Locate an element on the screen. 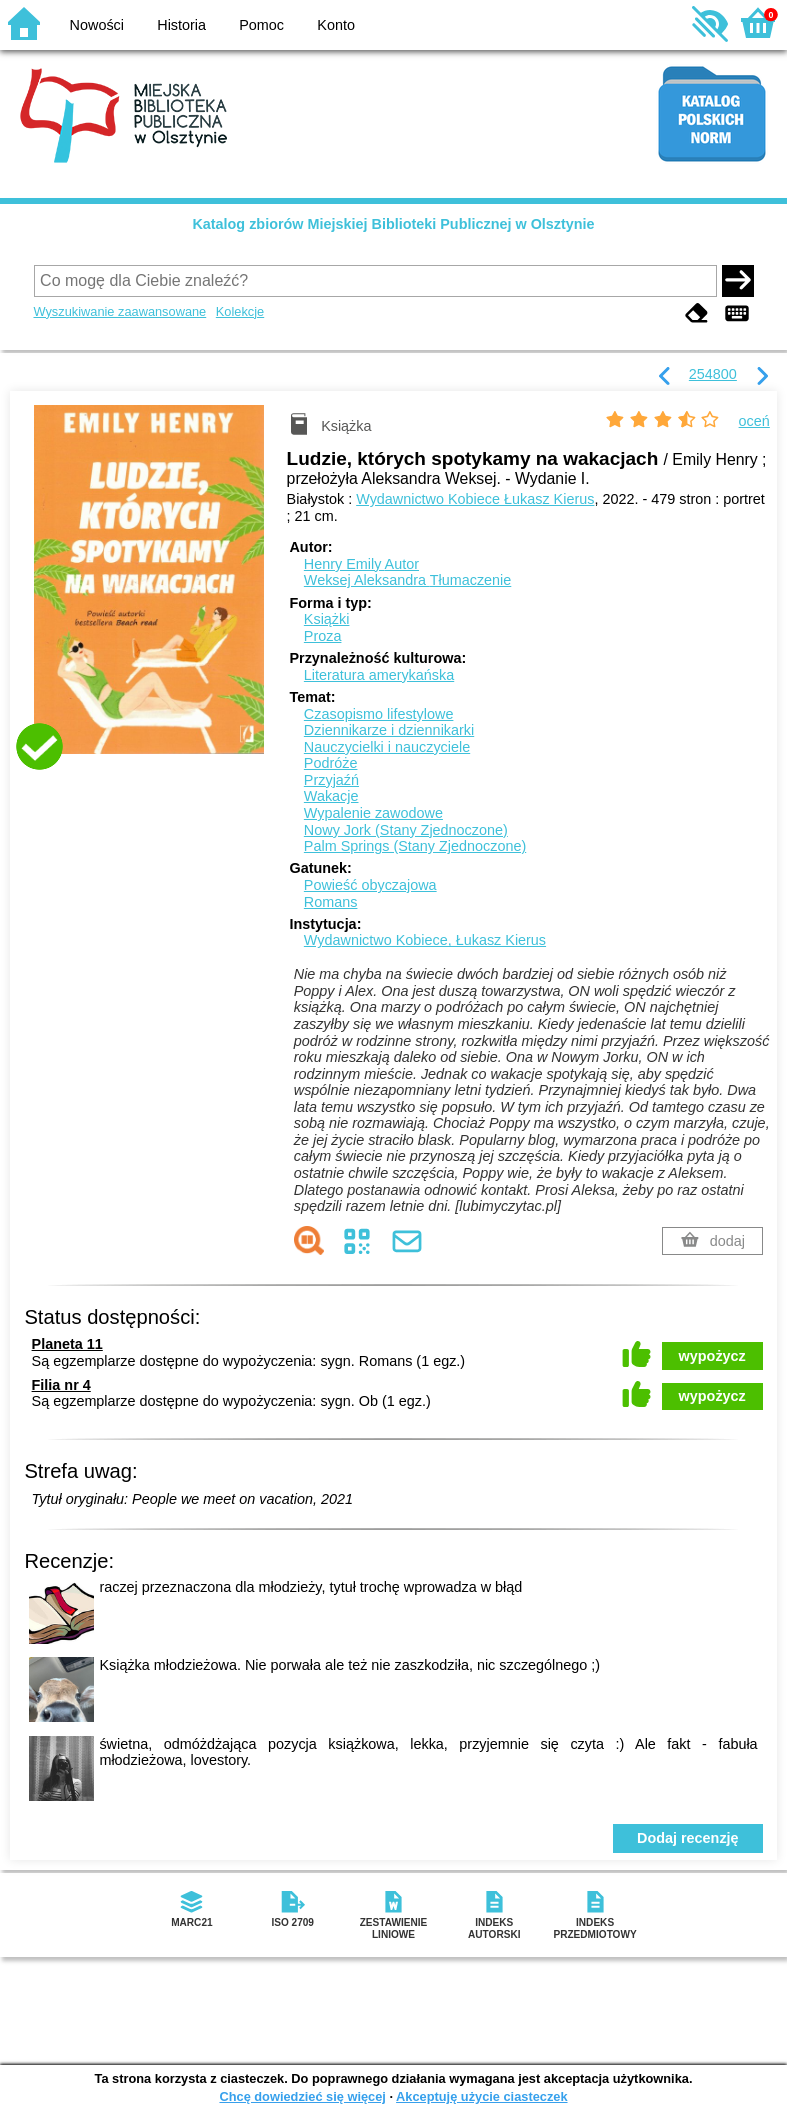  Wydawnictwo Kobiece Łukasz Kierus is located at coordinates (475, 499).